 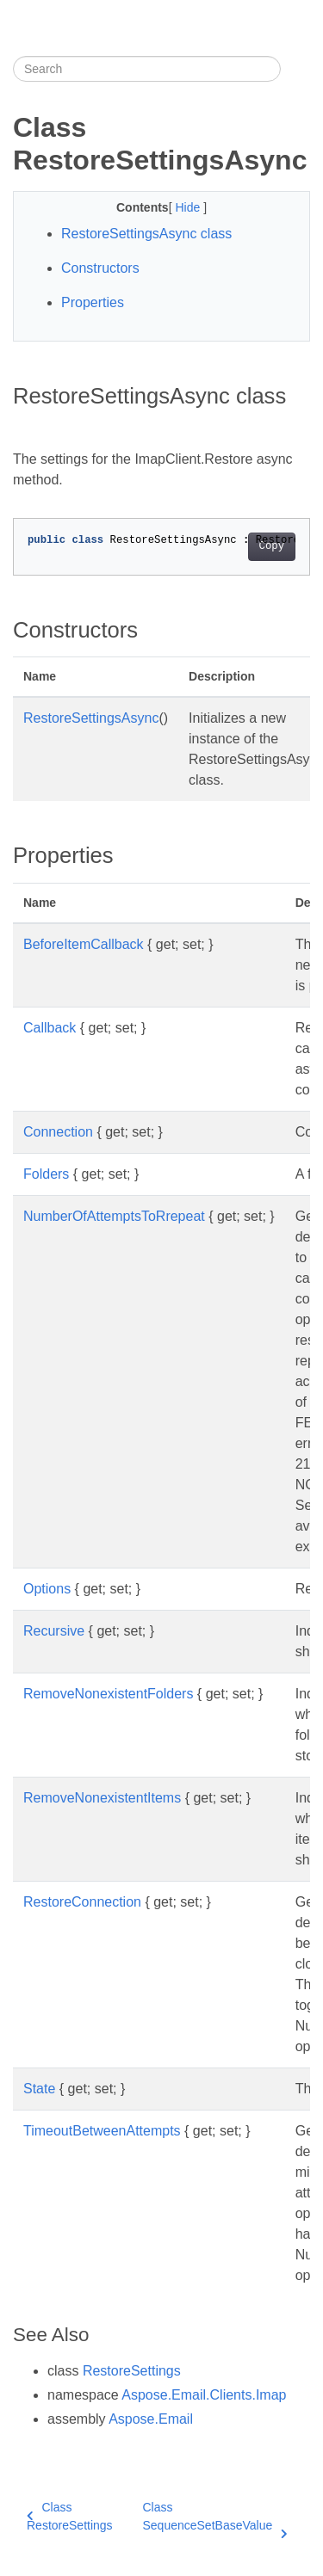 What do you see at coordinates (47, 1588) in the screenshot?
I see `Options` at bounding box center [47, 1588].